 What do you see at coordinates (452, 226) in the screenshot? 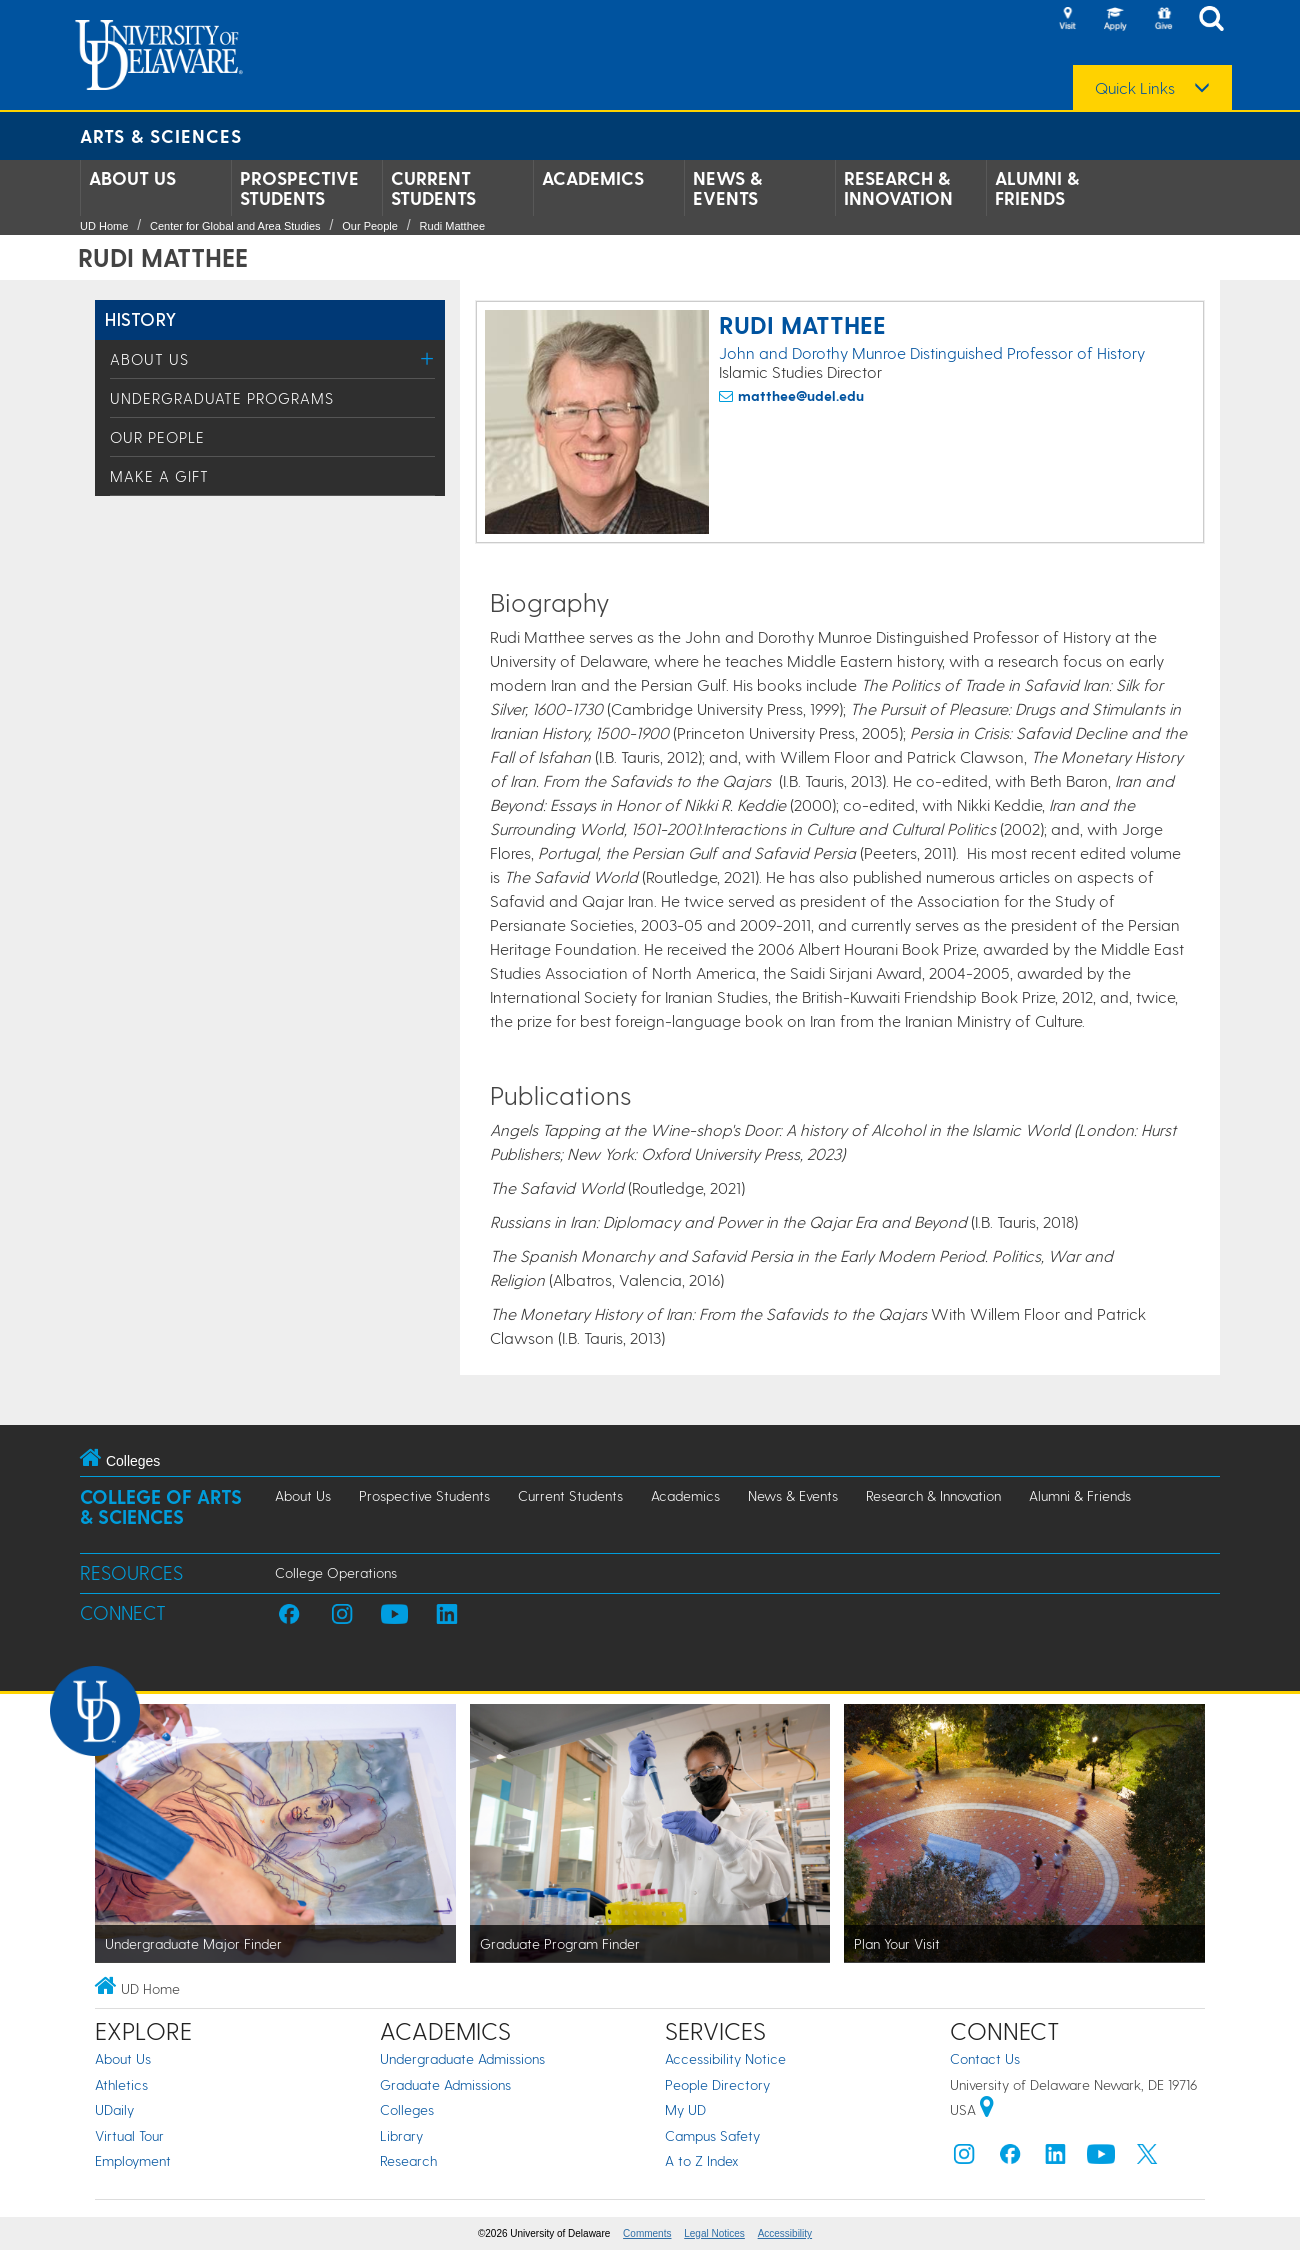
I see `Rudi Matthee` at bounding box center [452, 226].